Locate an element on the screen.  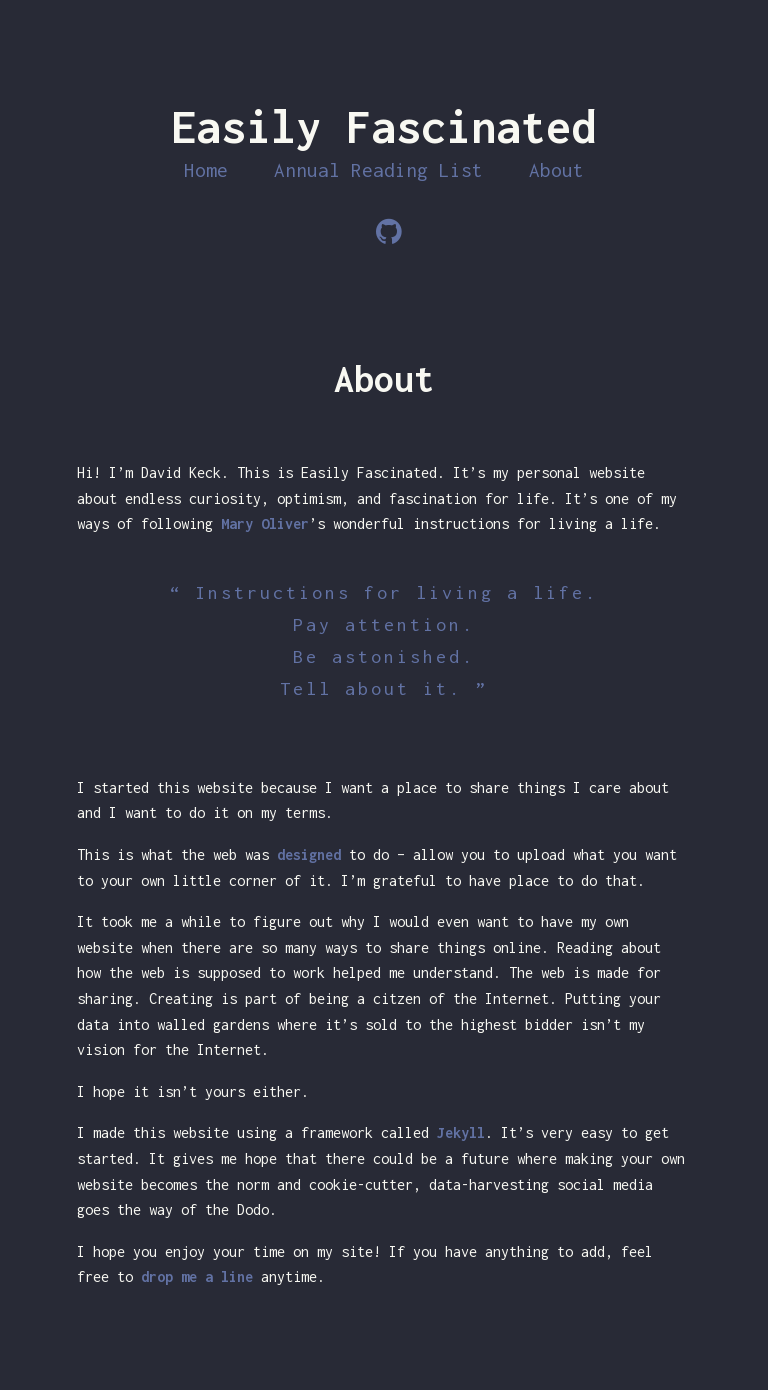
About is located at coordinates (556, 170).